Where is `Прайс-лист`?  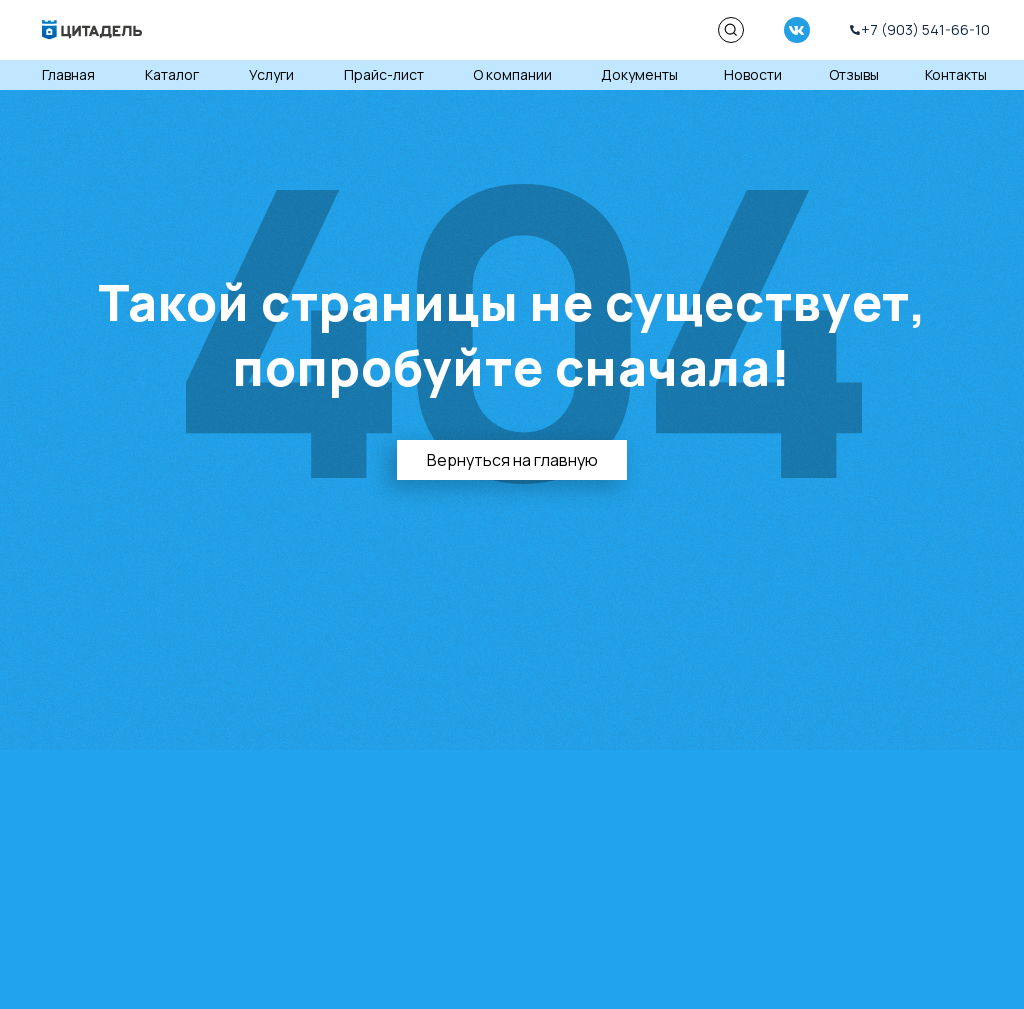
Прайс-лист is located at coordinates (384, 74).